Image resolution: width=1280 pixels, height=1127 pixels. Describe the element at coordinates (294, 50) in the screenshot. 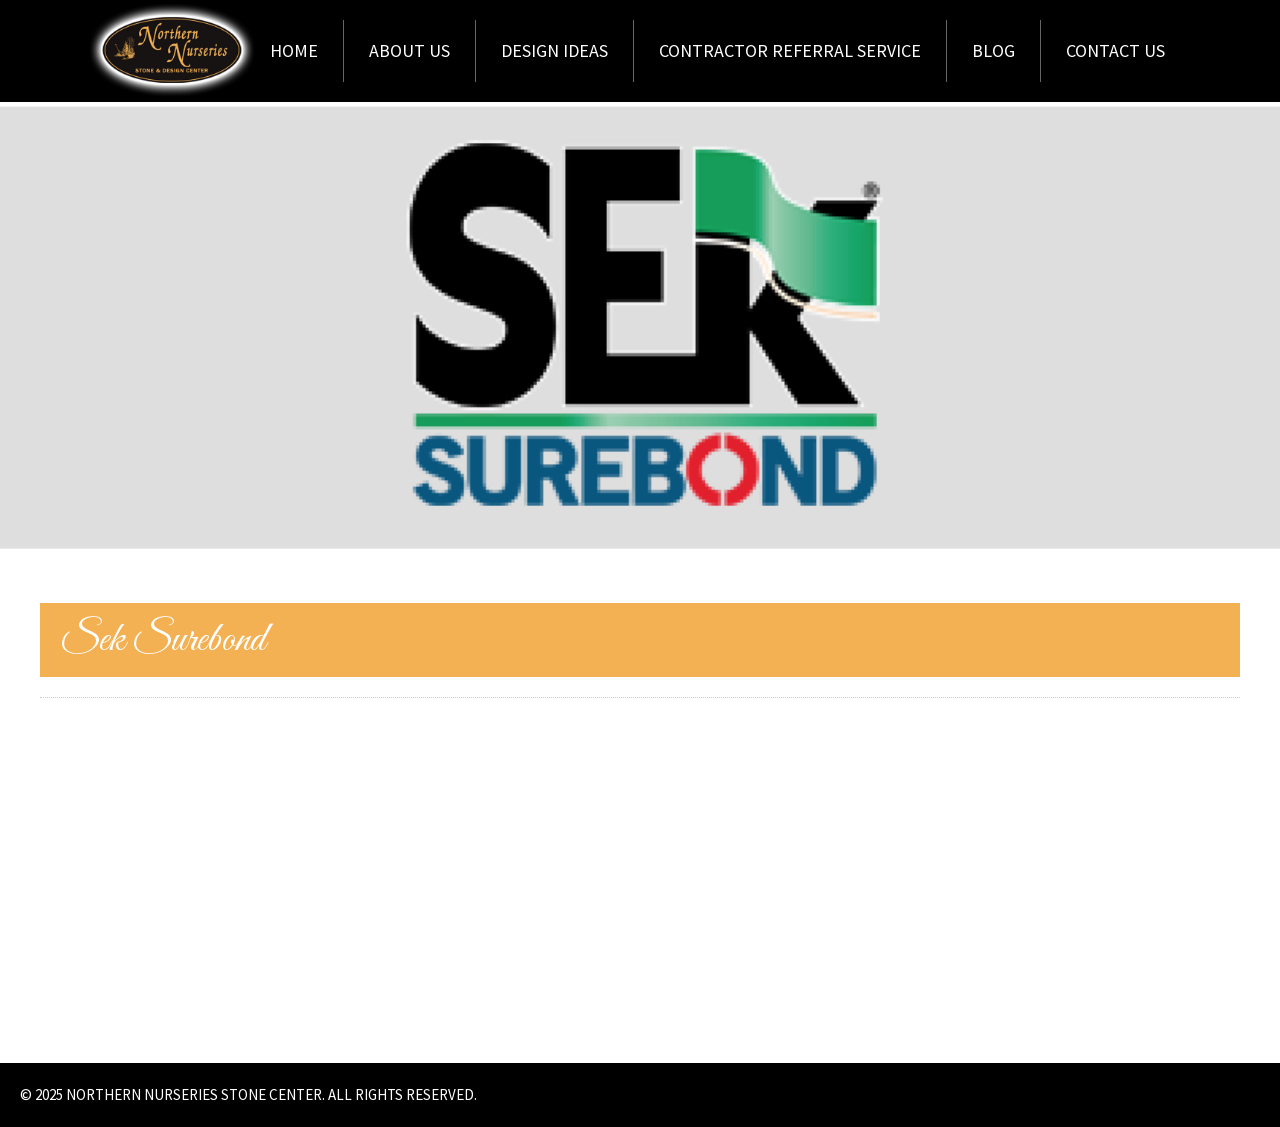

I see `Home` at that location.